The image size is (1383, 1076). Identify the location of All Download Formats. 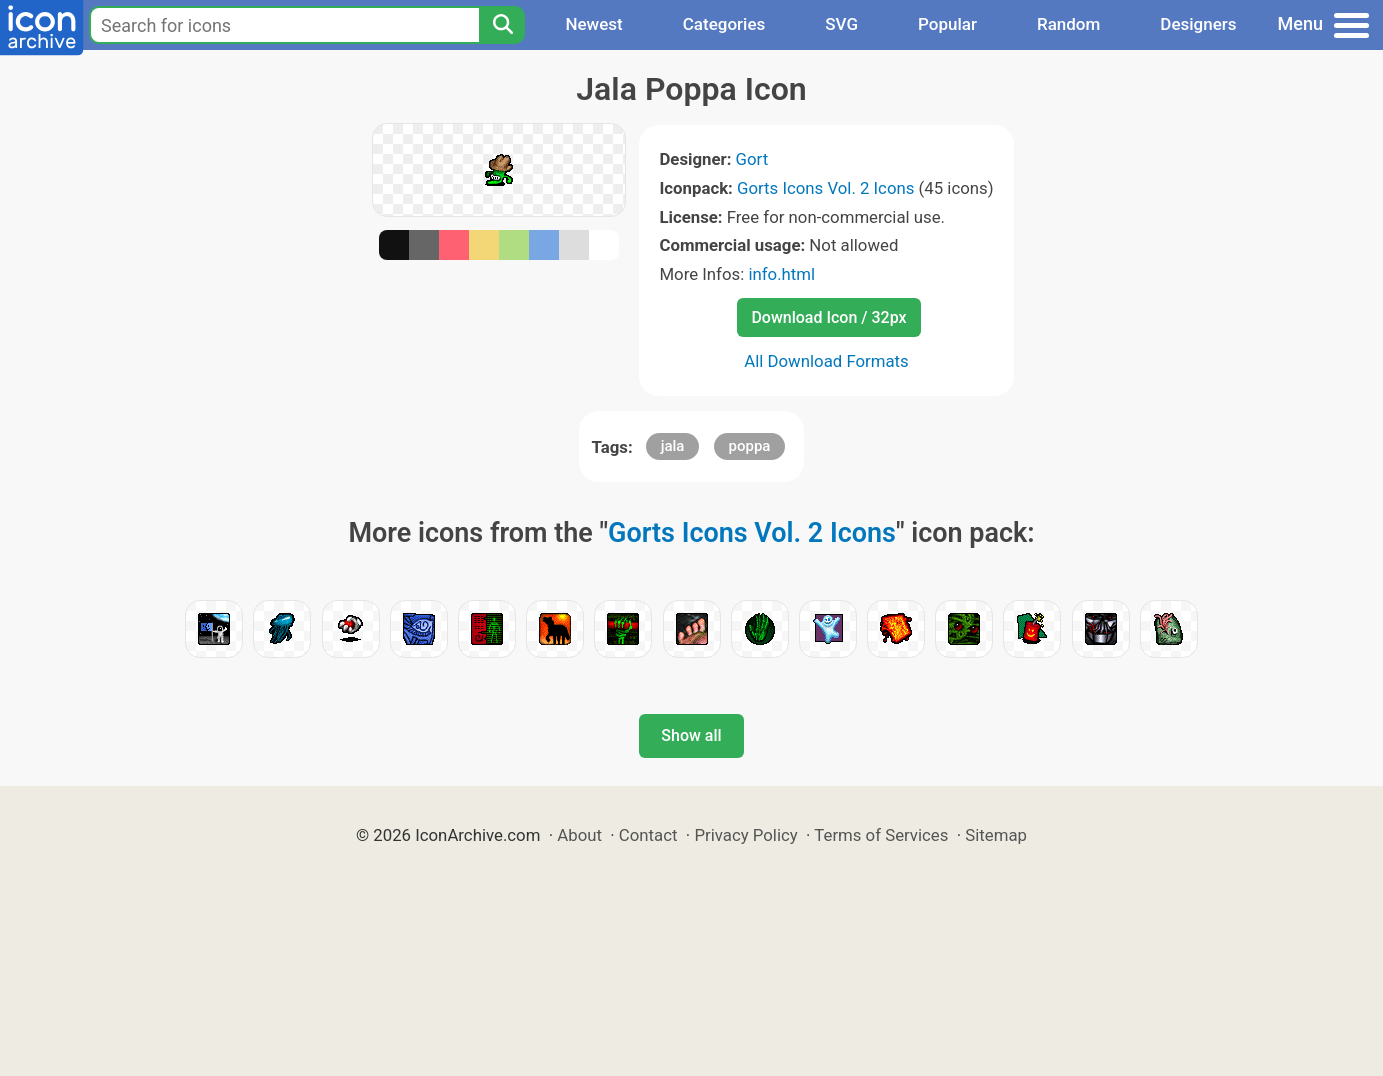
(826, 361).